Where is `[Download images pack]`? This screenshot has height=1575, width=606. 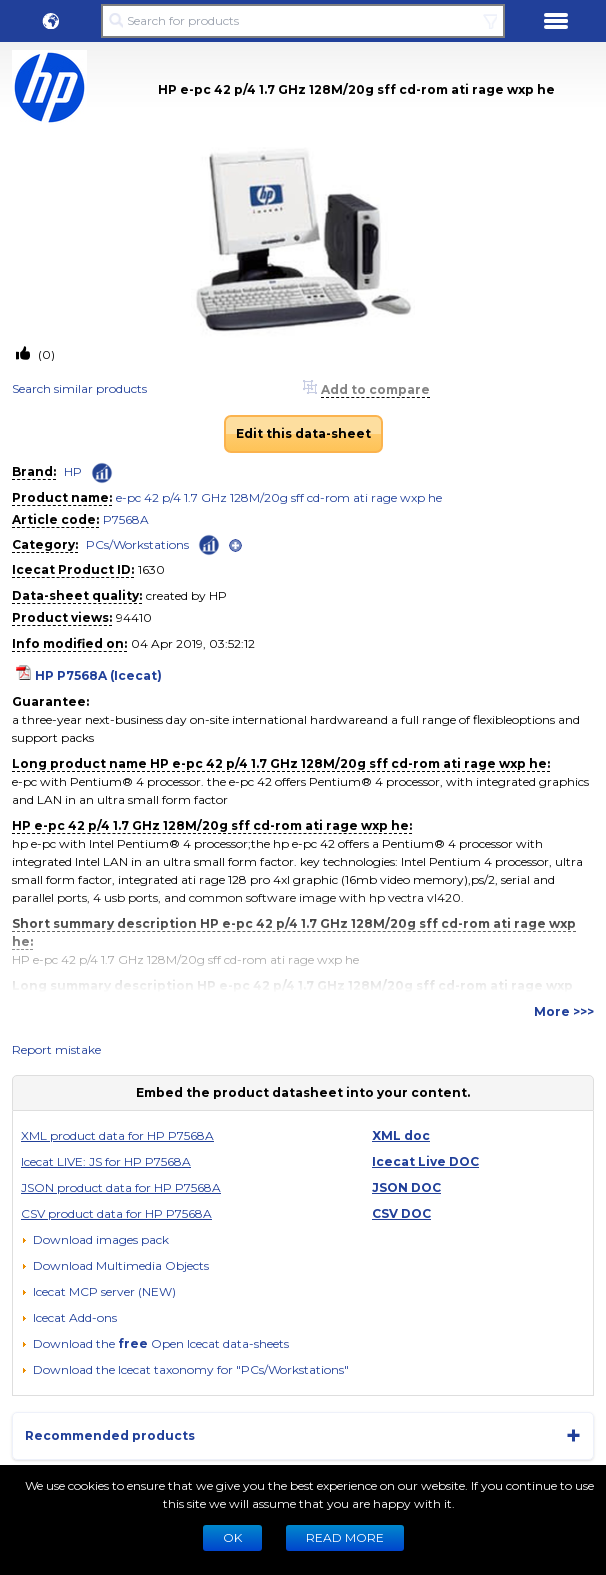 [Download images pack] is located at coordinates (95, 1240).